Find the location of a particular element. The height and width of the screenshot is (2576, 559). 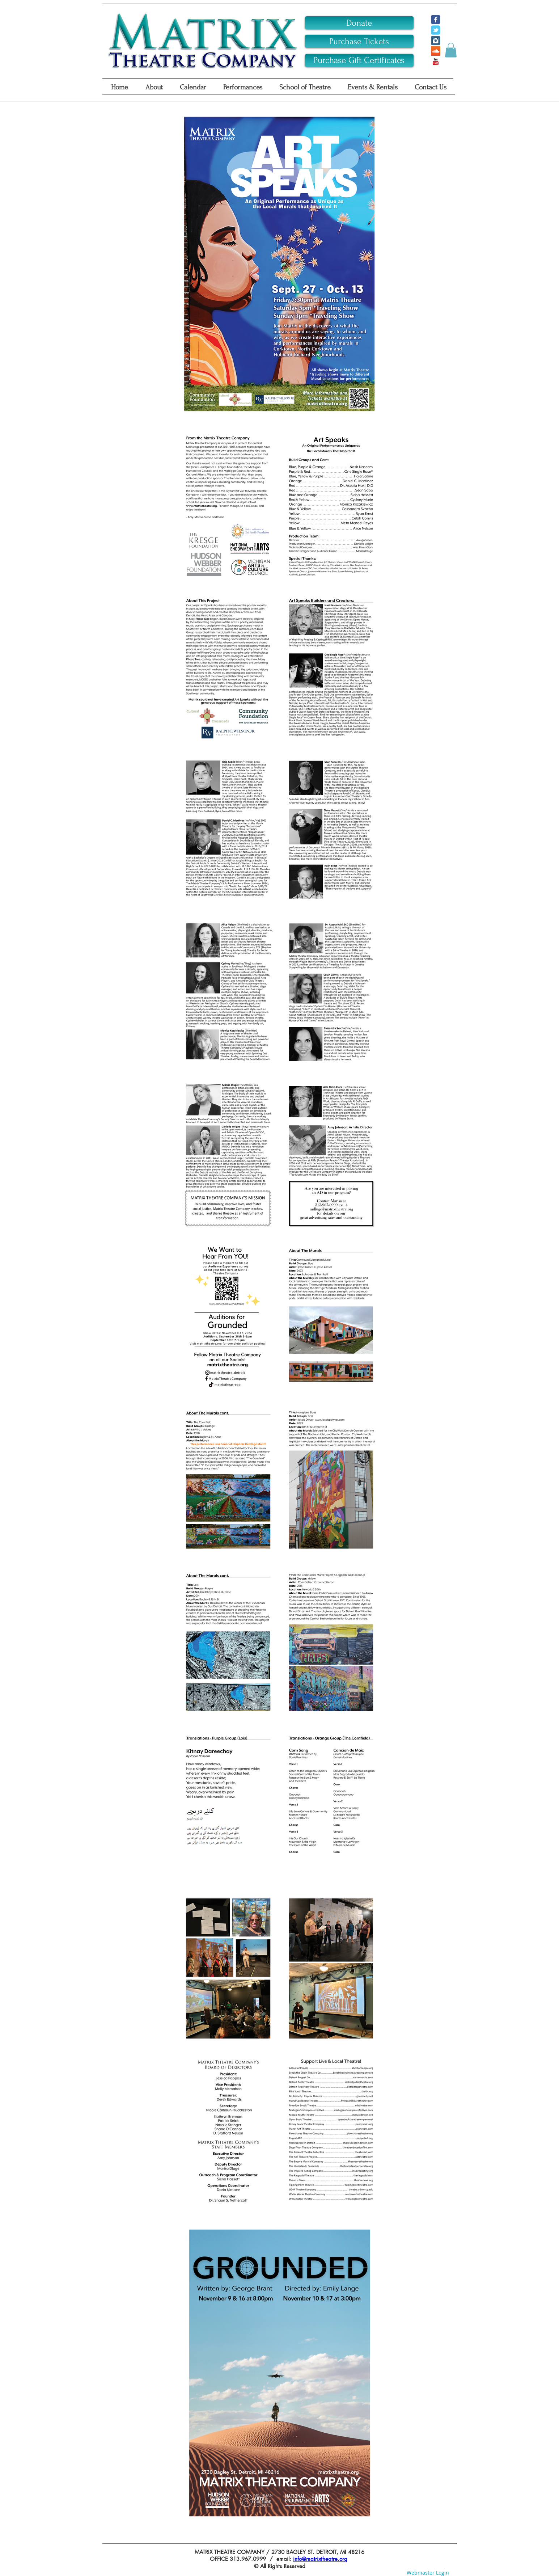

[YouTube Classic] is located at coordinates (435, 61).